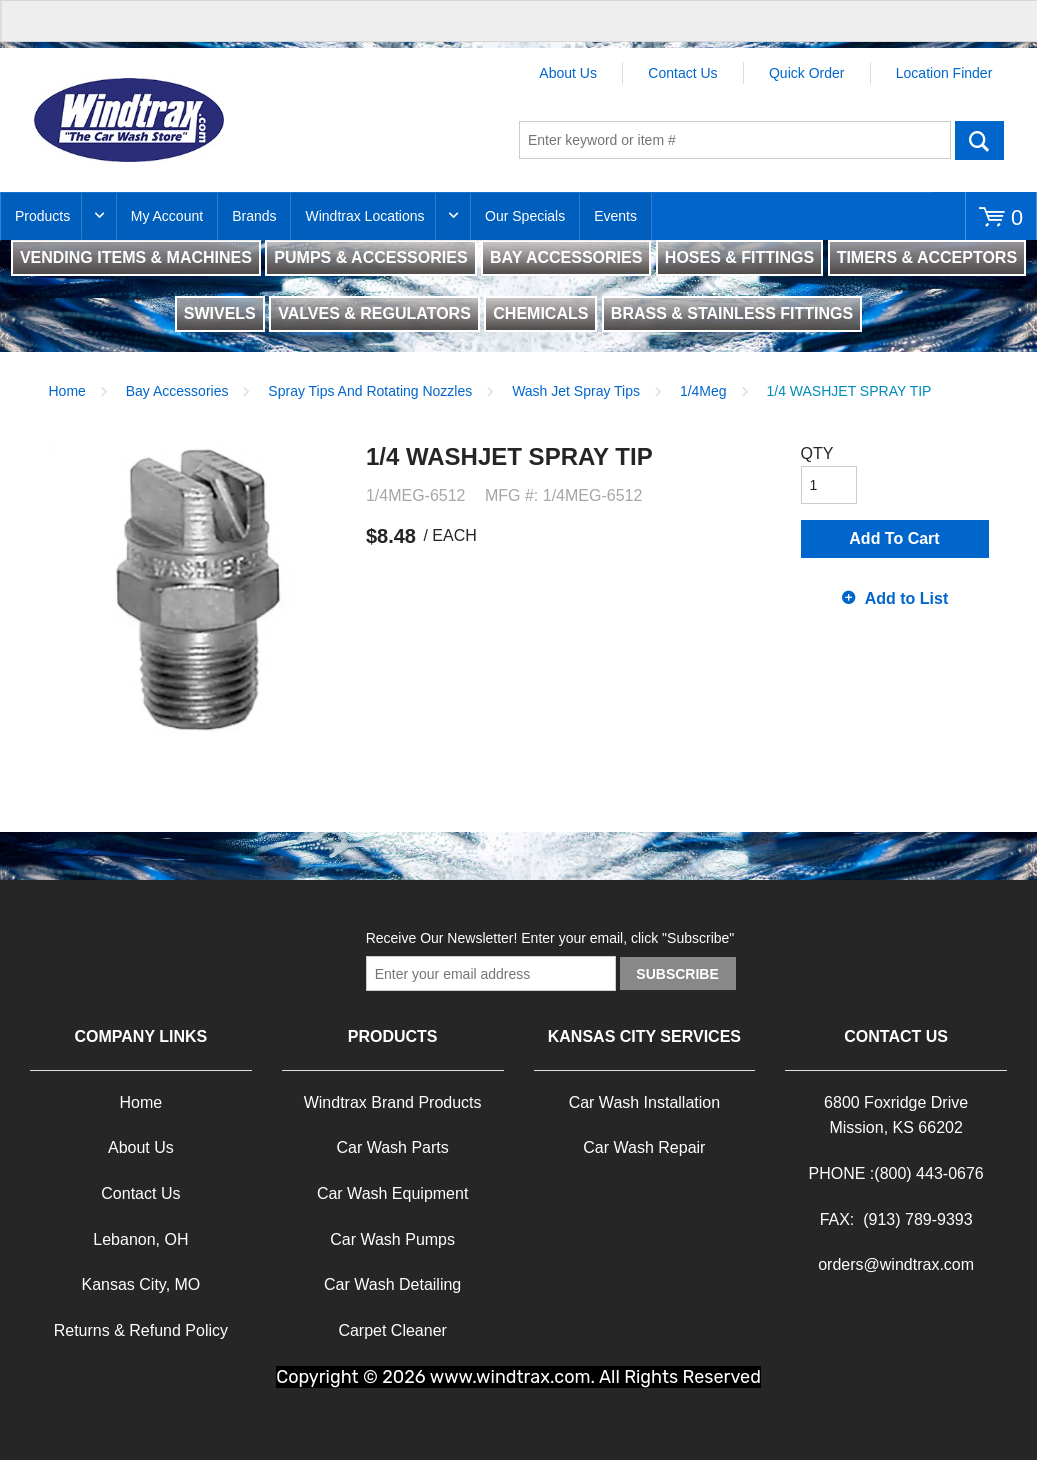  I want to click on Events, so click(615, 216).